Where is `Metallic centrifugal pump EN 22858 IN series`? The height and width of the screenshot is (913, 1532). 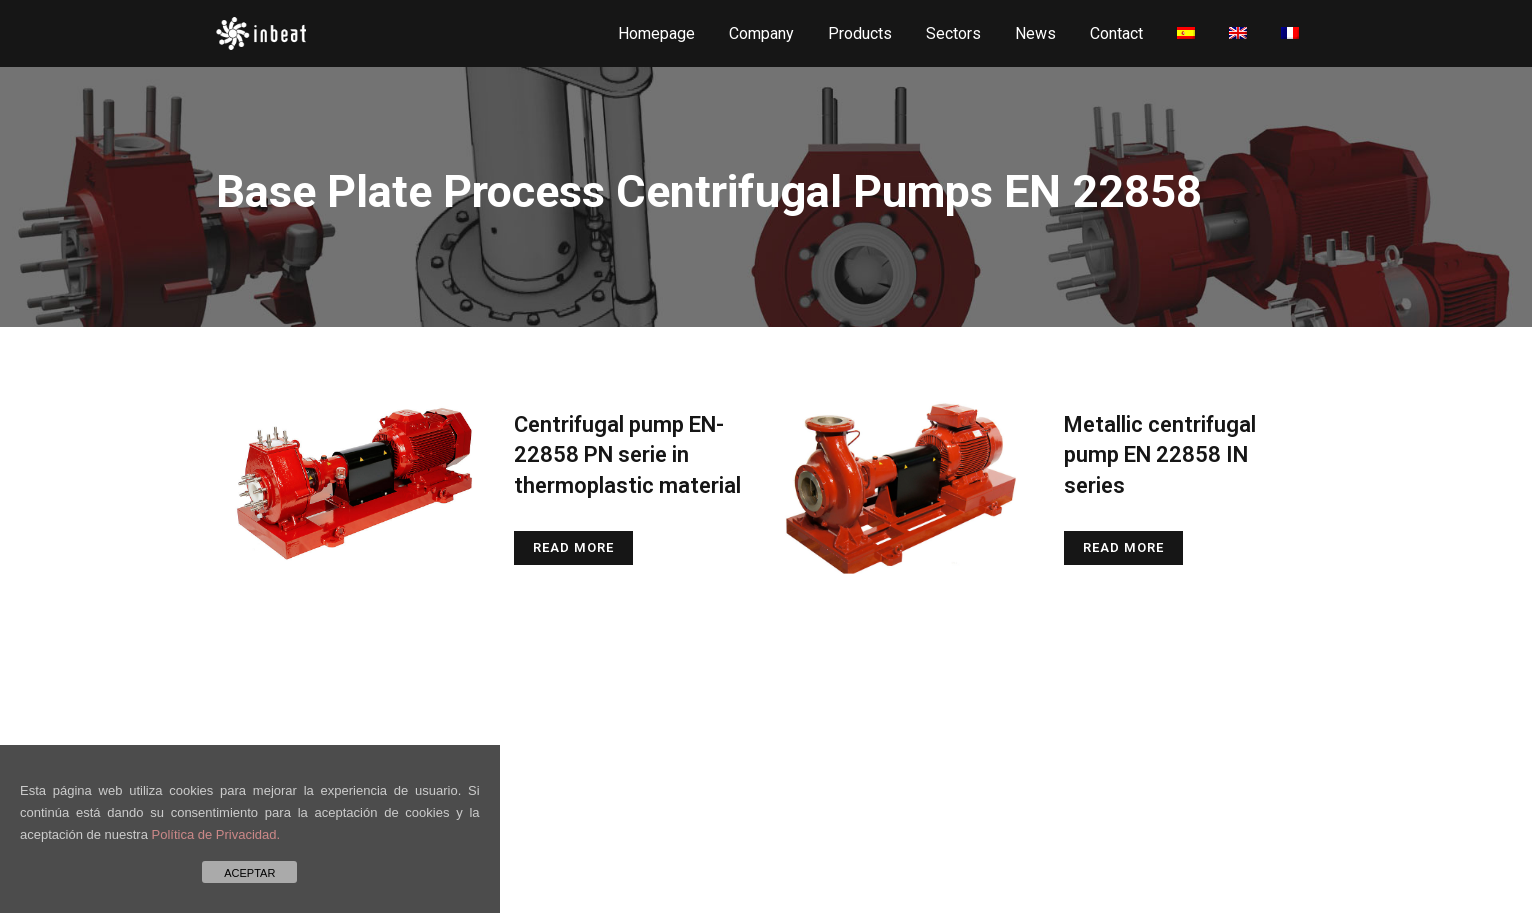 Metallic centrifugal pump EN 22858 IN series is located at coordinates (1160, 455).